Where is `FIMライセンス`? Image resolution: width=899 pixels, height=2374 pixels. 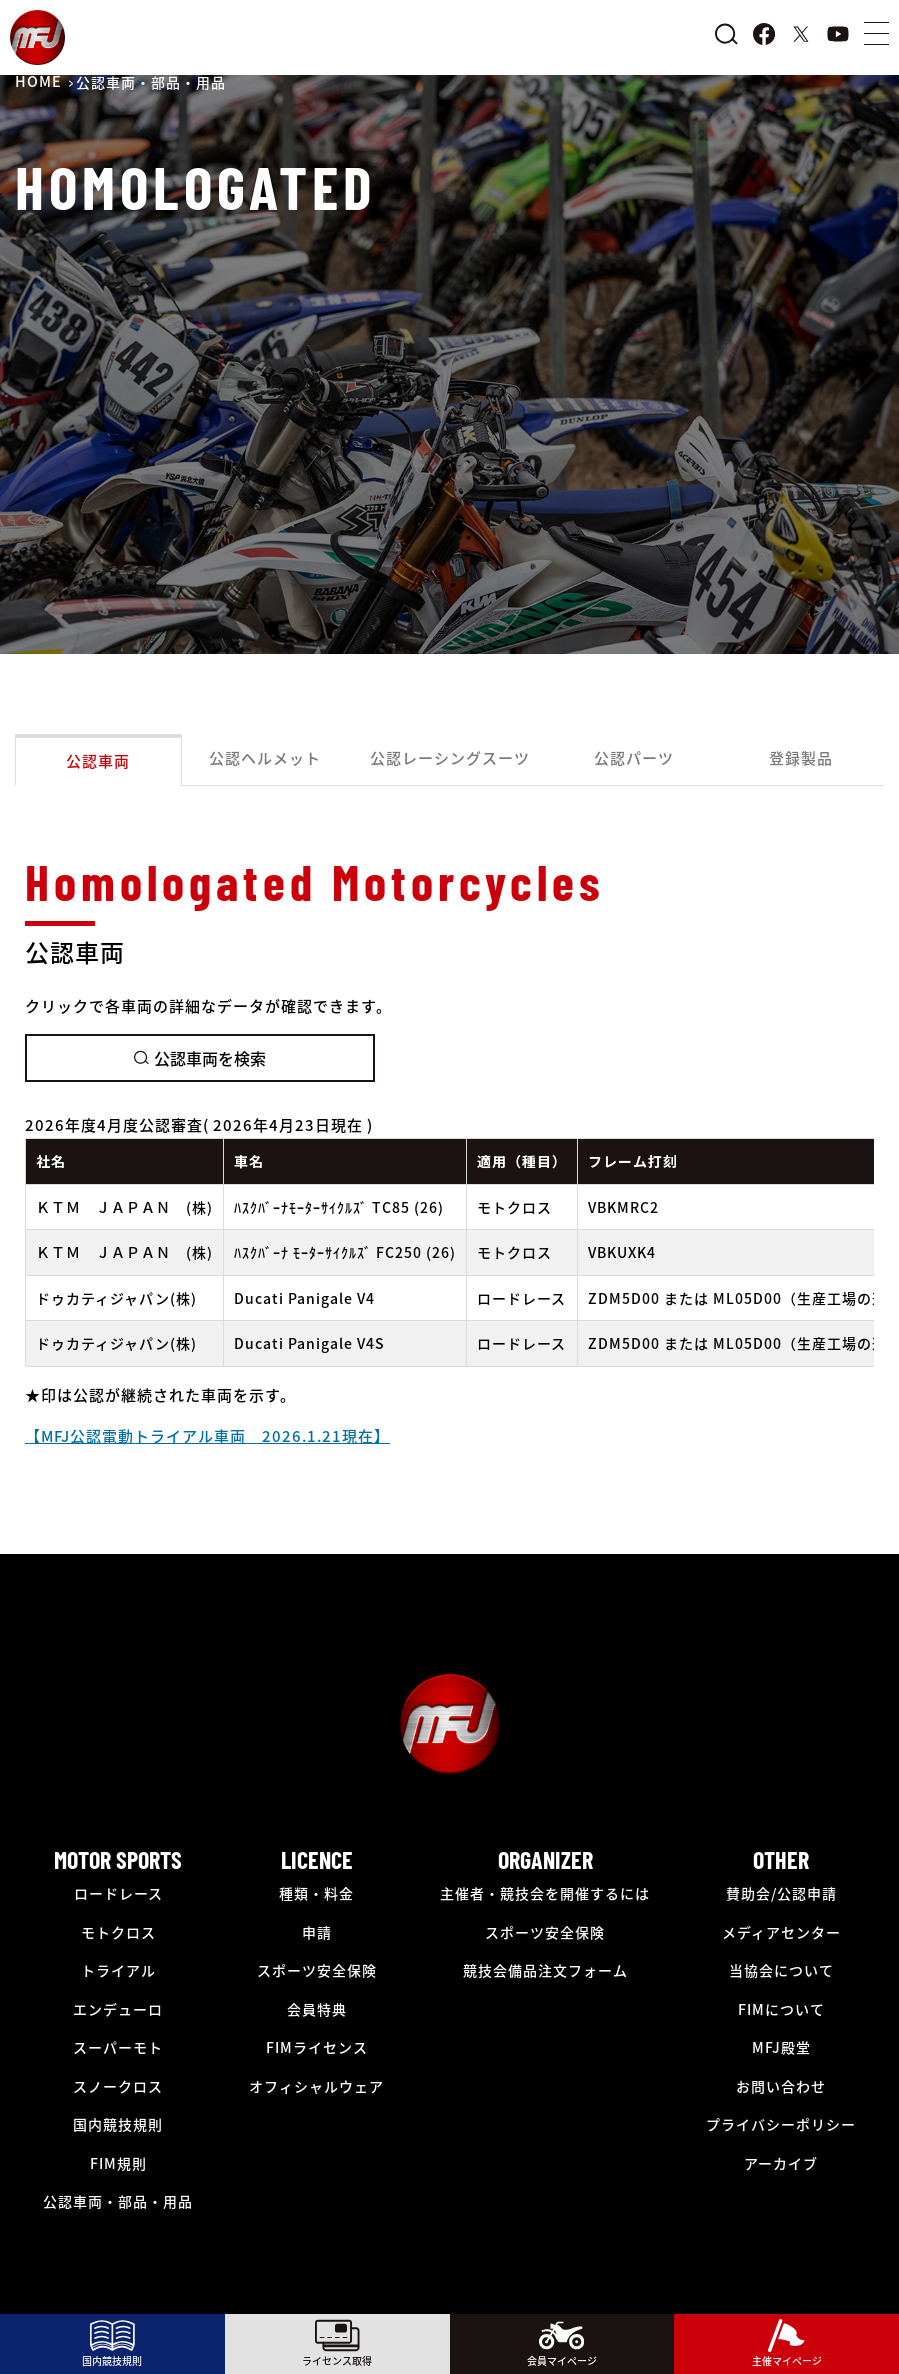
FIMライセンス is located at coordinates (317, 2047).